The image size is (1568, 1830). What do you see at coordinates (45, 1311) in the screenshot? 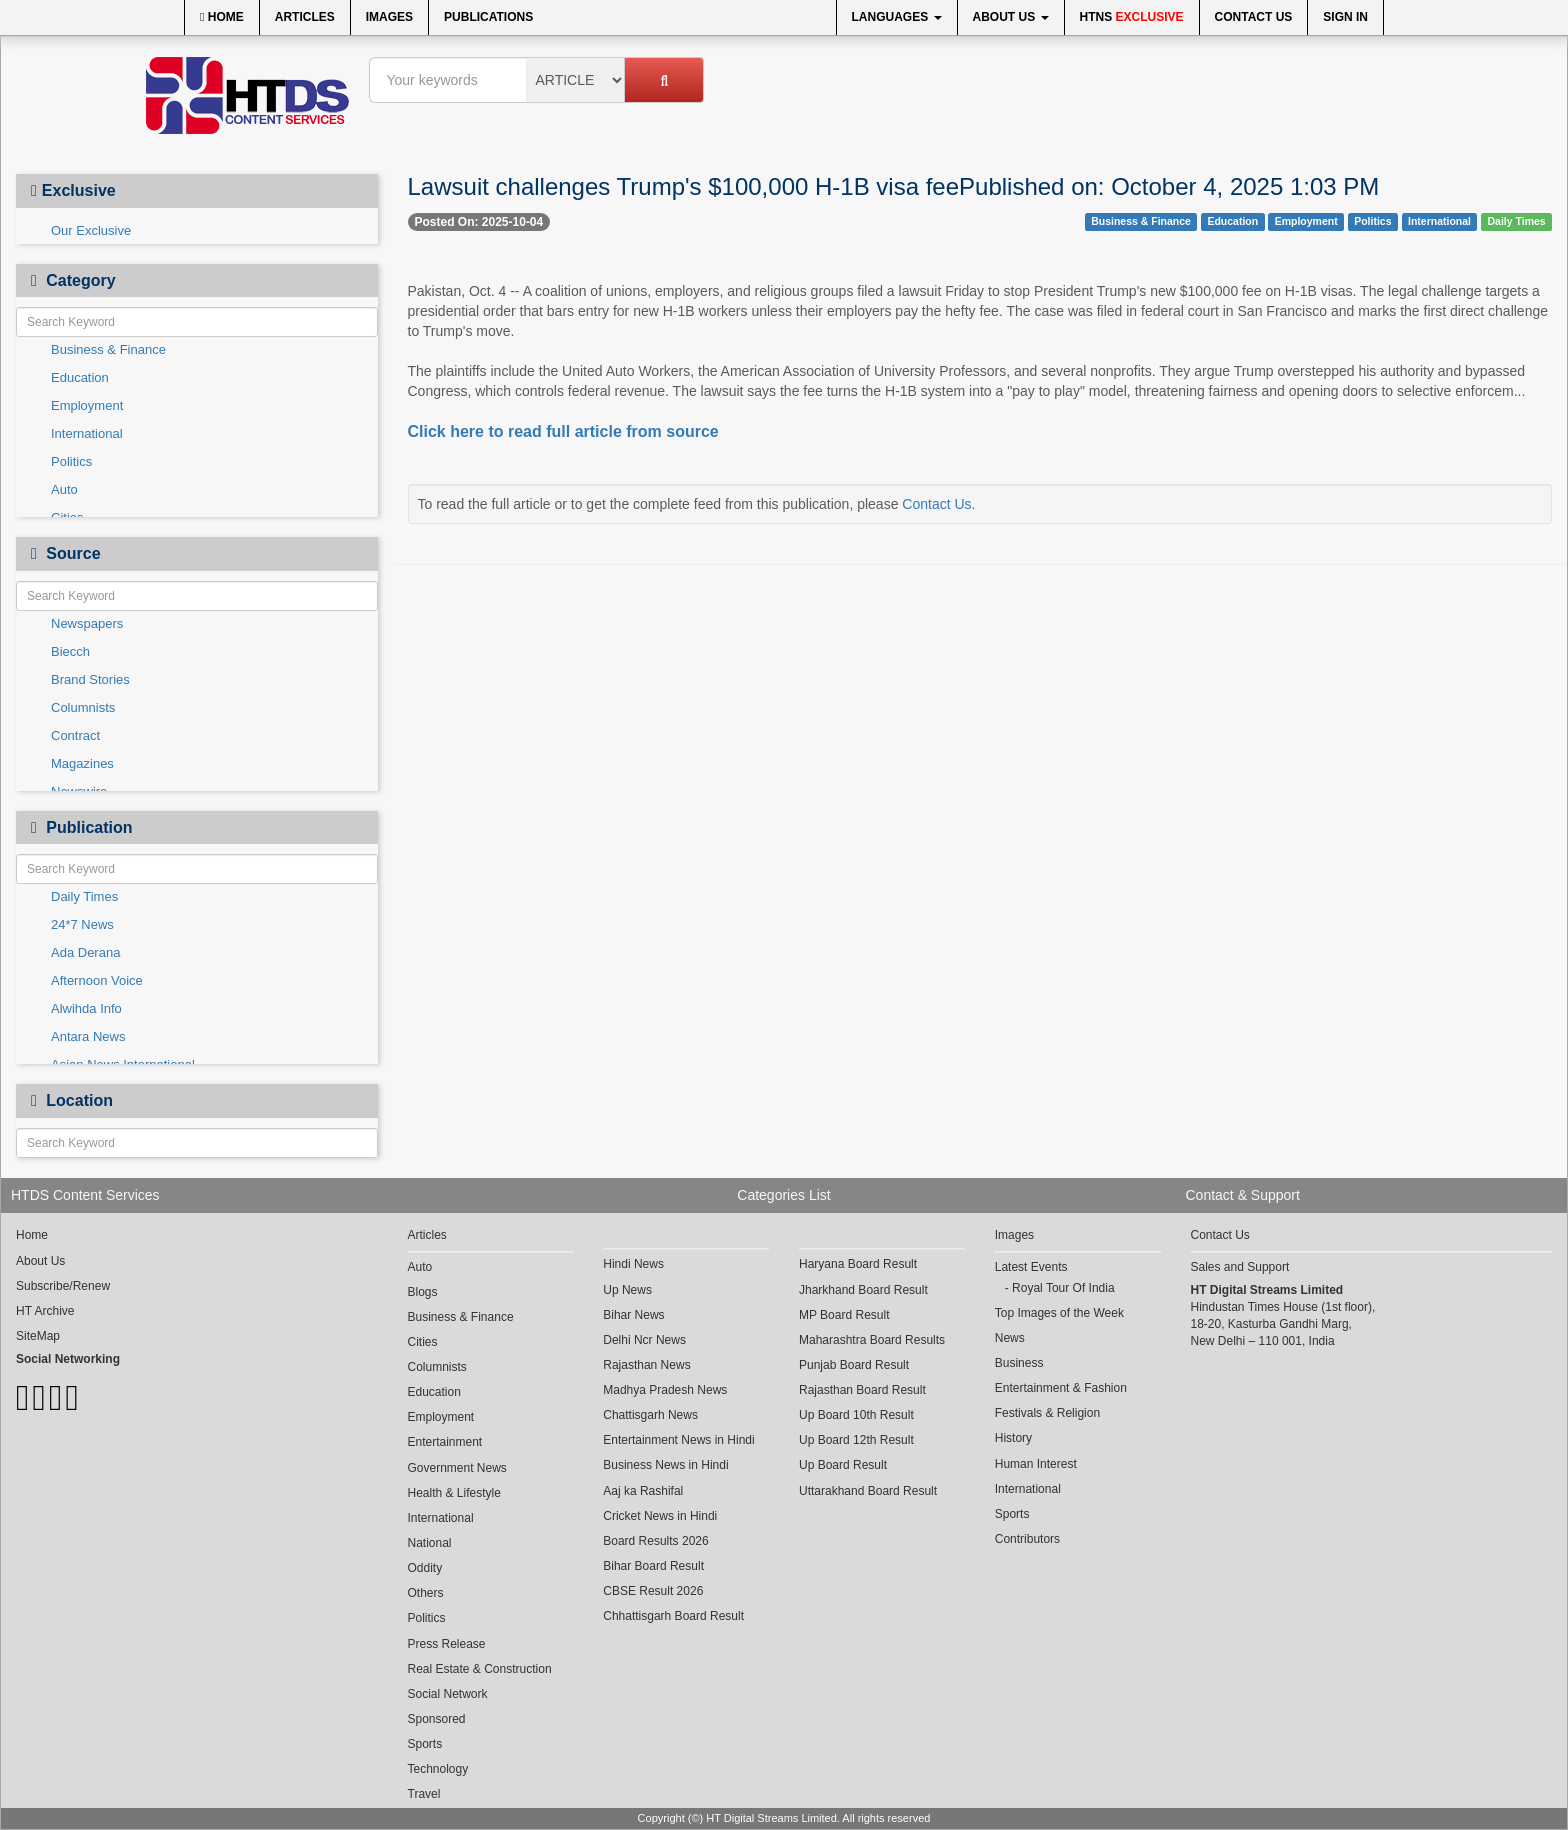
I see `HT Archive` at bounding box center [45, 1311].